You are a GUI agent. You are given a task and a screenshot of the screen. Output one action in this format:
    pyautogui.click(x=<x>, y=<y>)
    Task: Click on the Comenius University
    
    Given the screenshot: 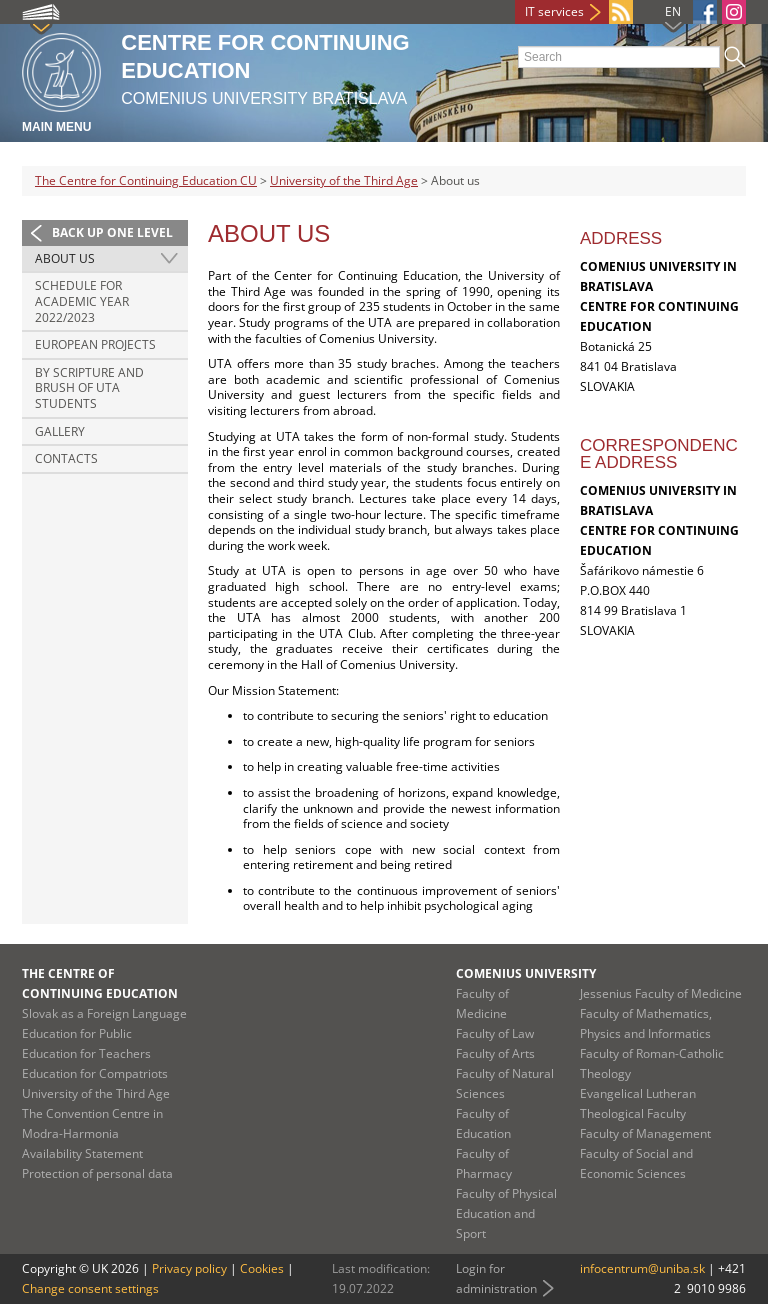 What is the action you would take?
    pyautogui.click(x=526, y=973)
    